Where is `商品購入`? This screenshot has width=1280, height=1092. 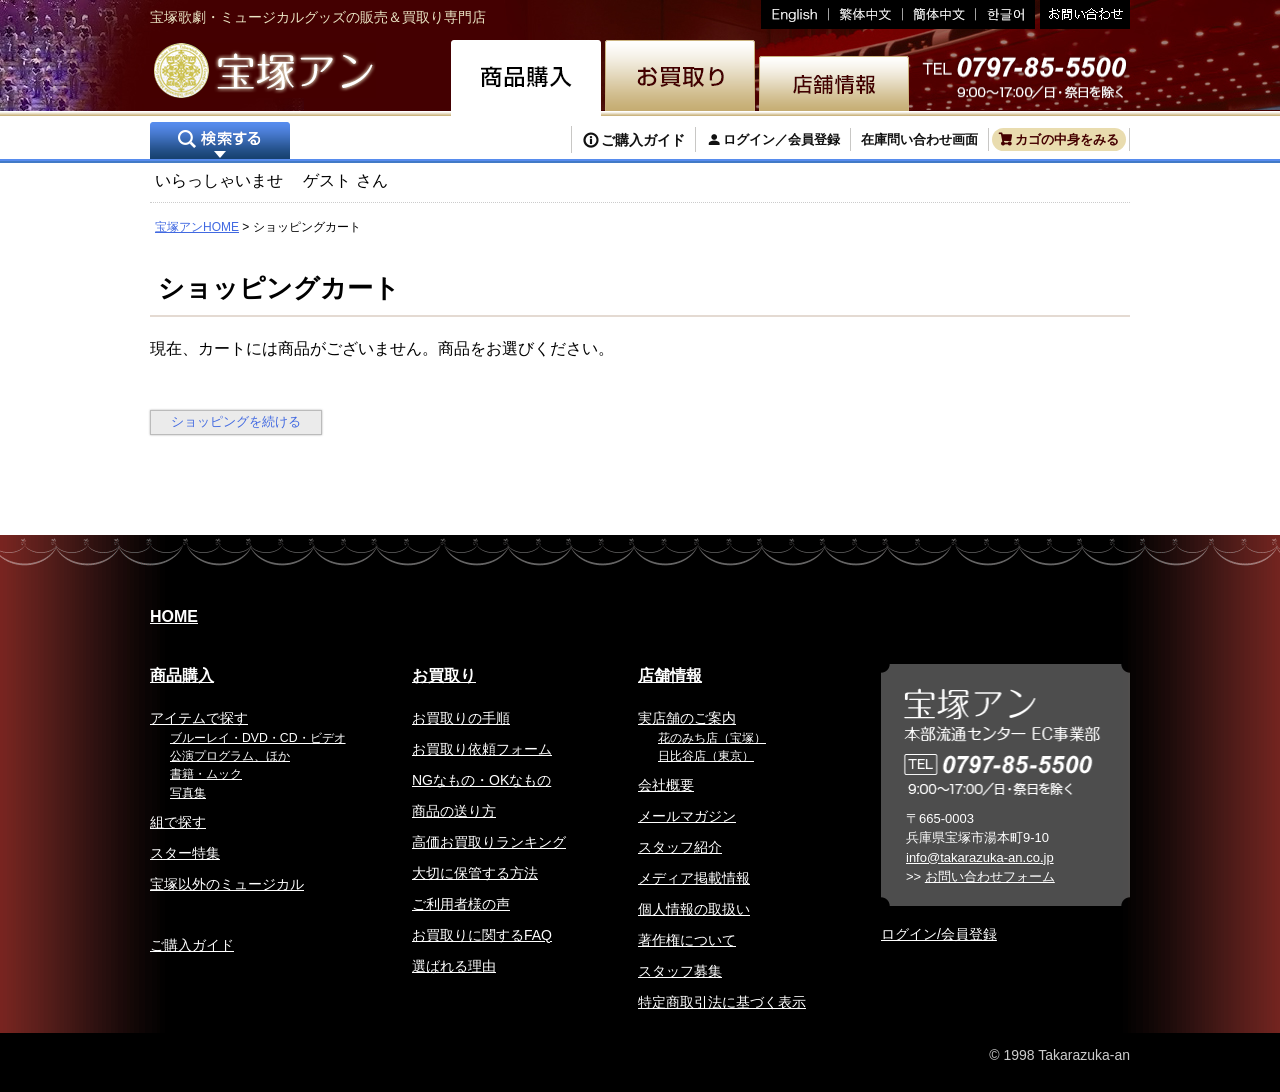
商品購入 is located at coordinates (182, 675).